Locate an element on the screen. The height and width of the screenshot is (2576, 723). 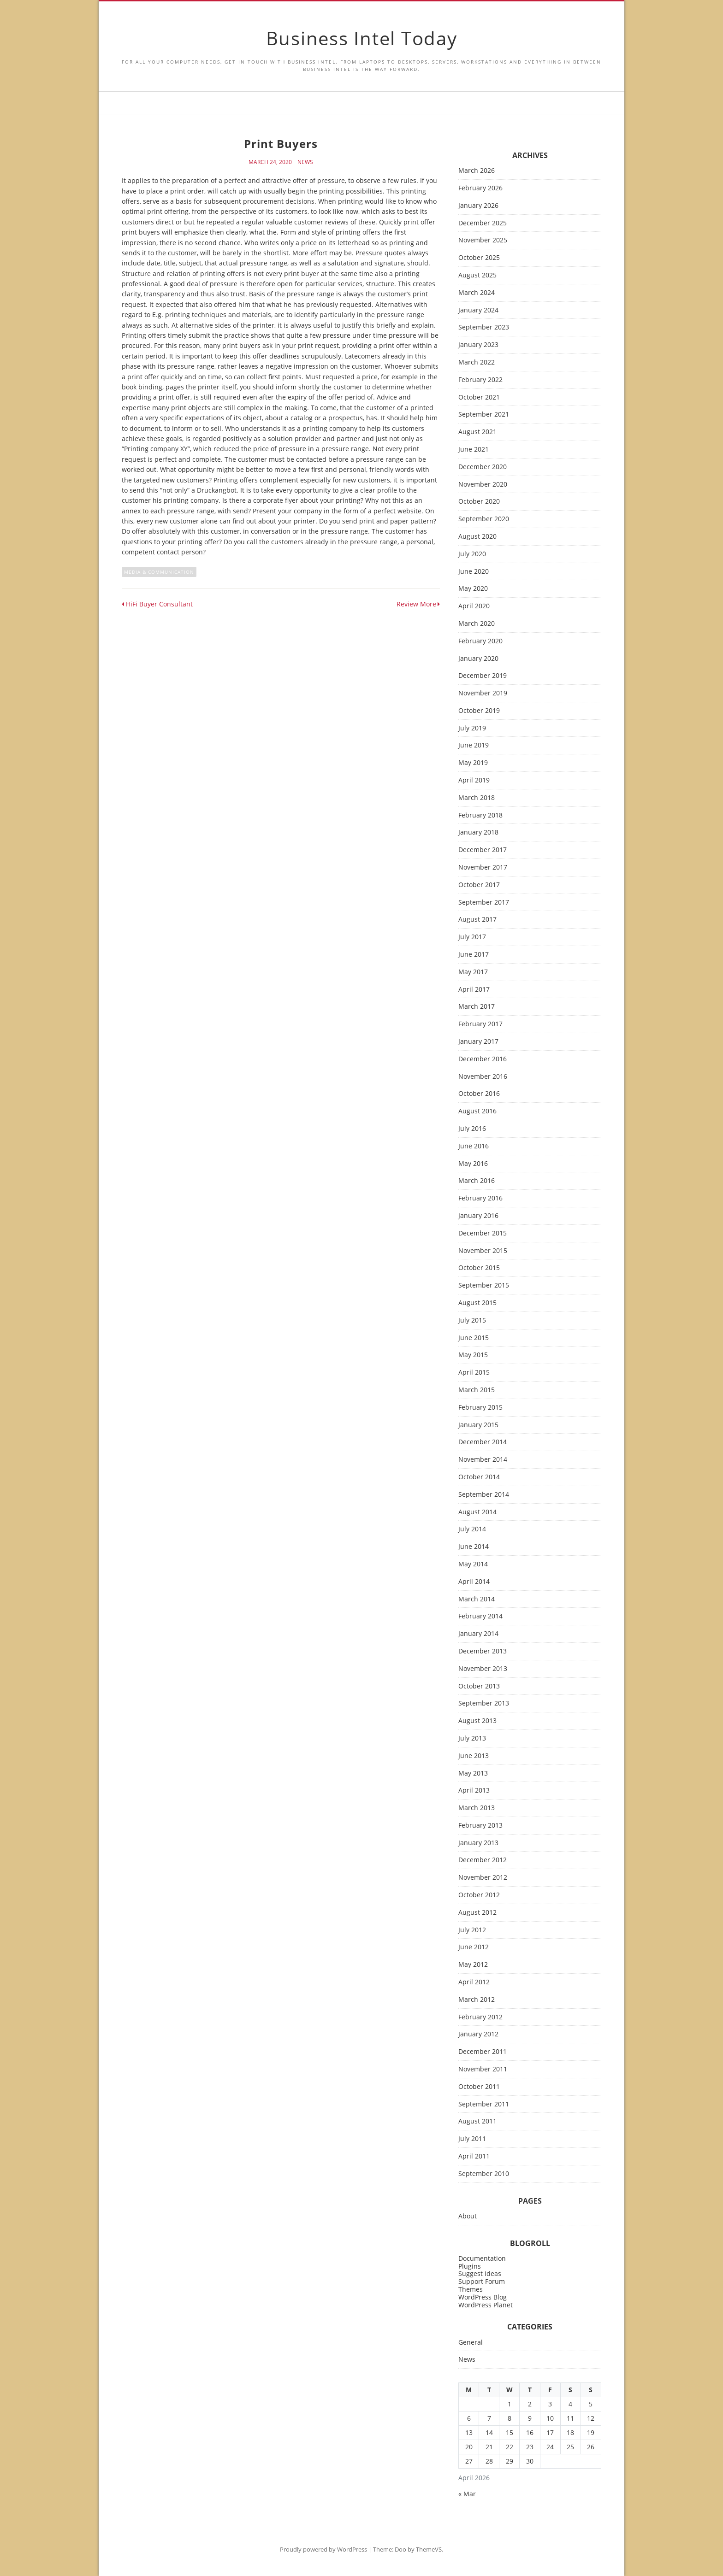
June 2012 is located at coordinates (473, 1947).